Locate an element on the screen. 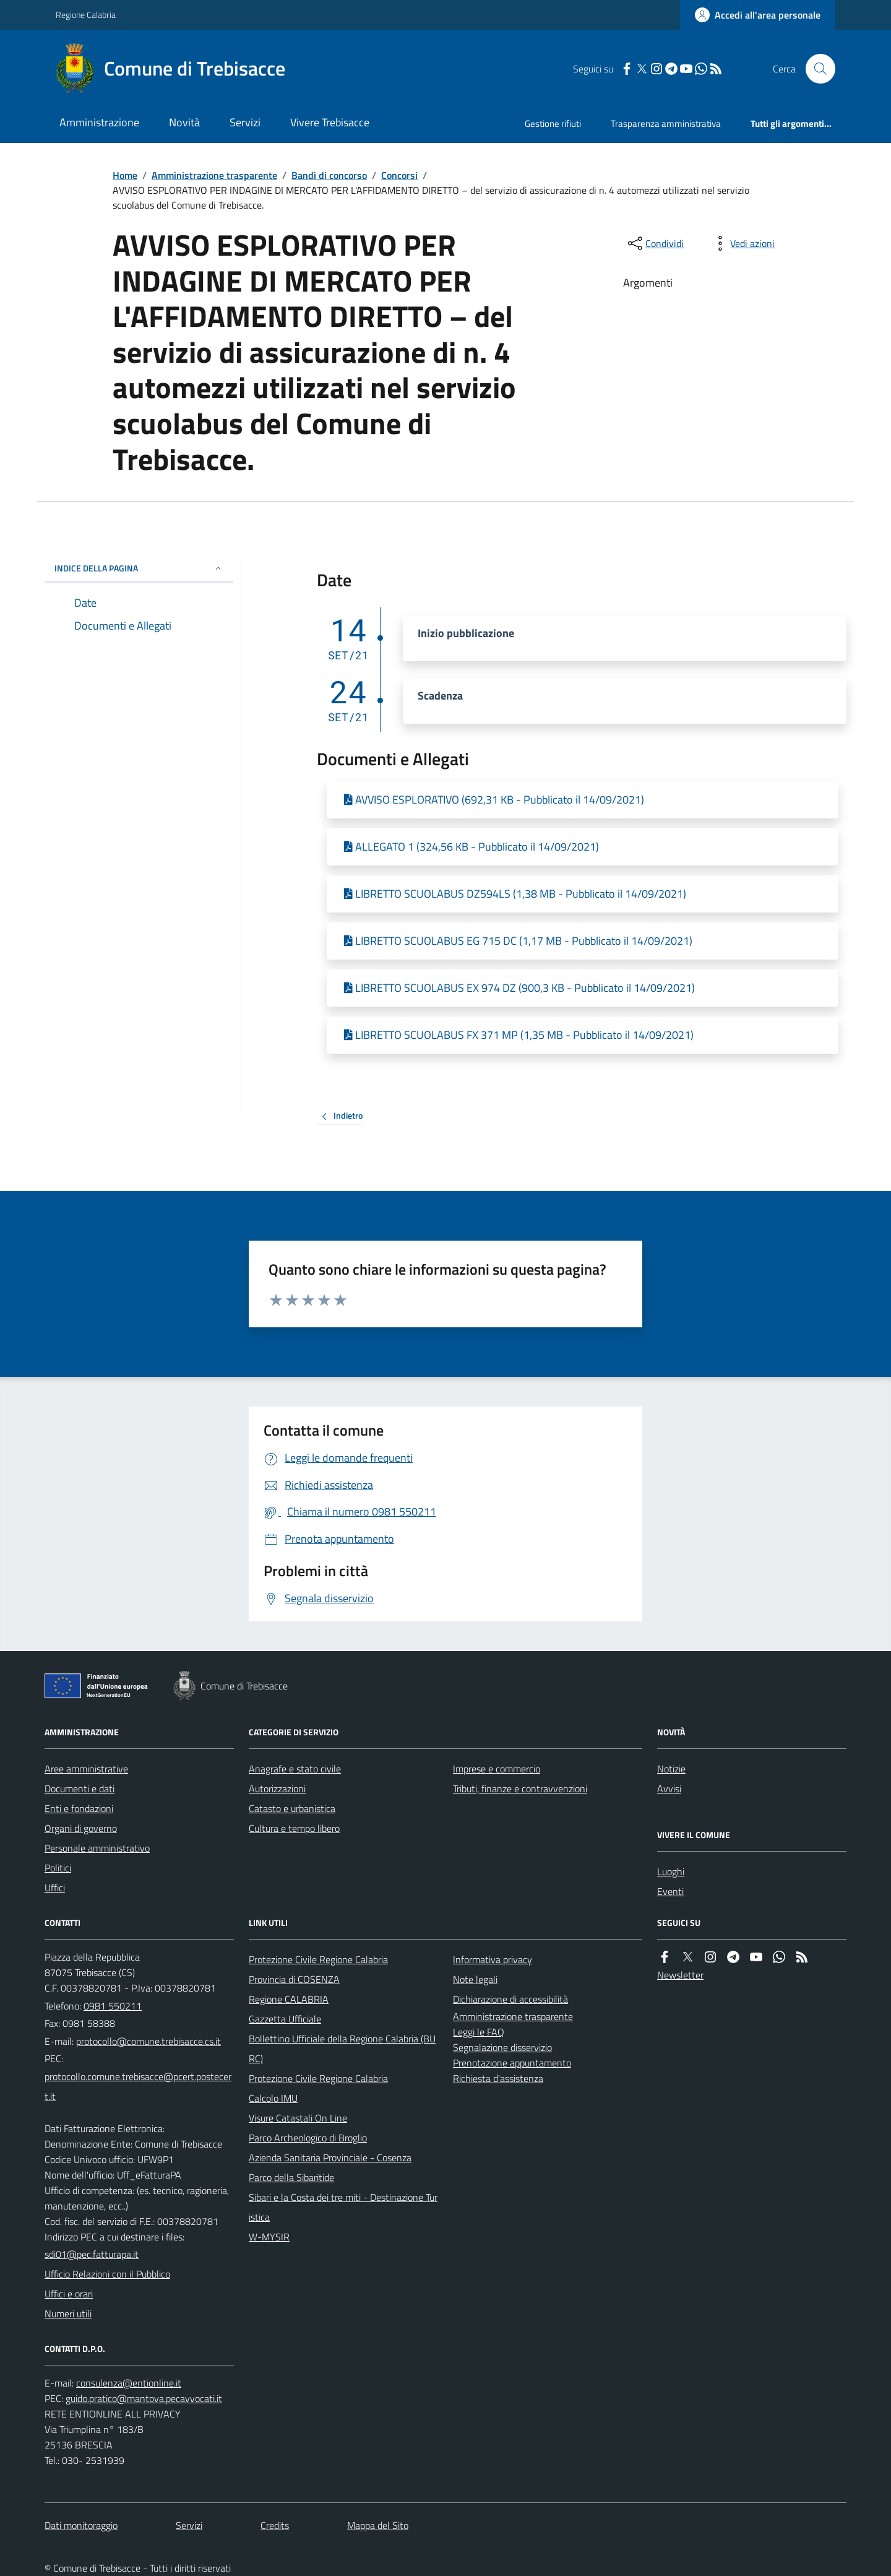 The image size is (891, 2576). Dati monitoraggio is located at coordinates (81, 2525).